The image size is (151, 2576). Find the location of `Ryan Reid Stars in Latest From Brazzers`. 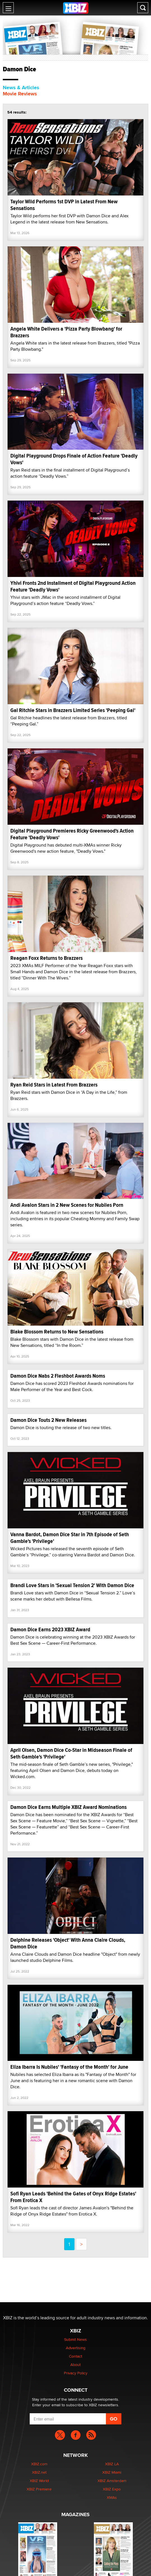

Ryan Reid Stars in Latest From Brazzers is located at coordinates (53, 1085).